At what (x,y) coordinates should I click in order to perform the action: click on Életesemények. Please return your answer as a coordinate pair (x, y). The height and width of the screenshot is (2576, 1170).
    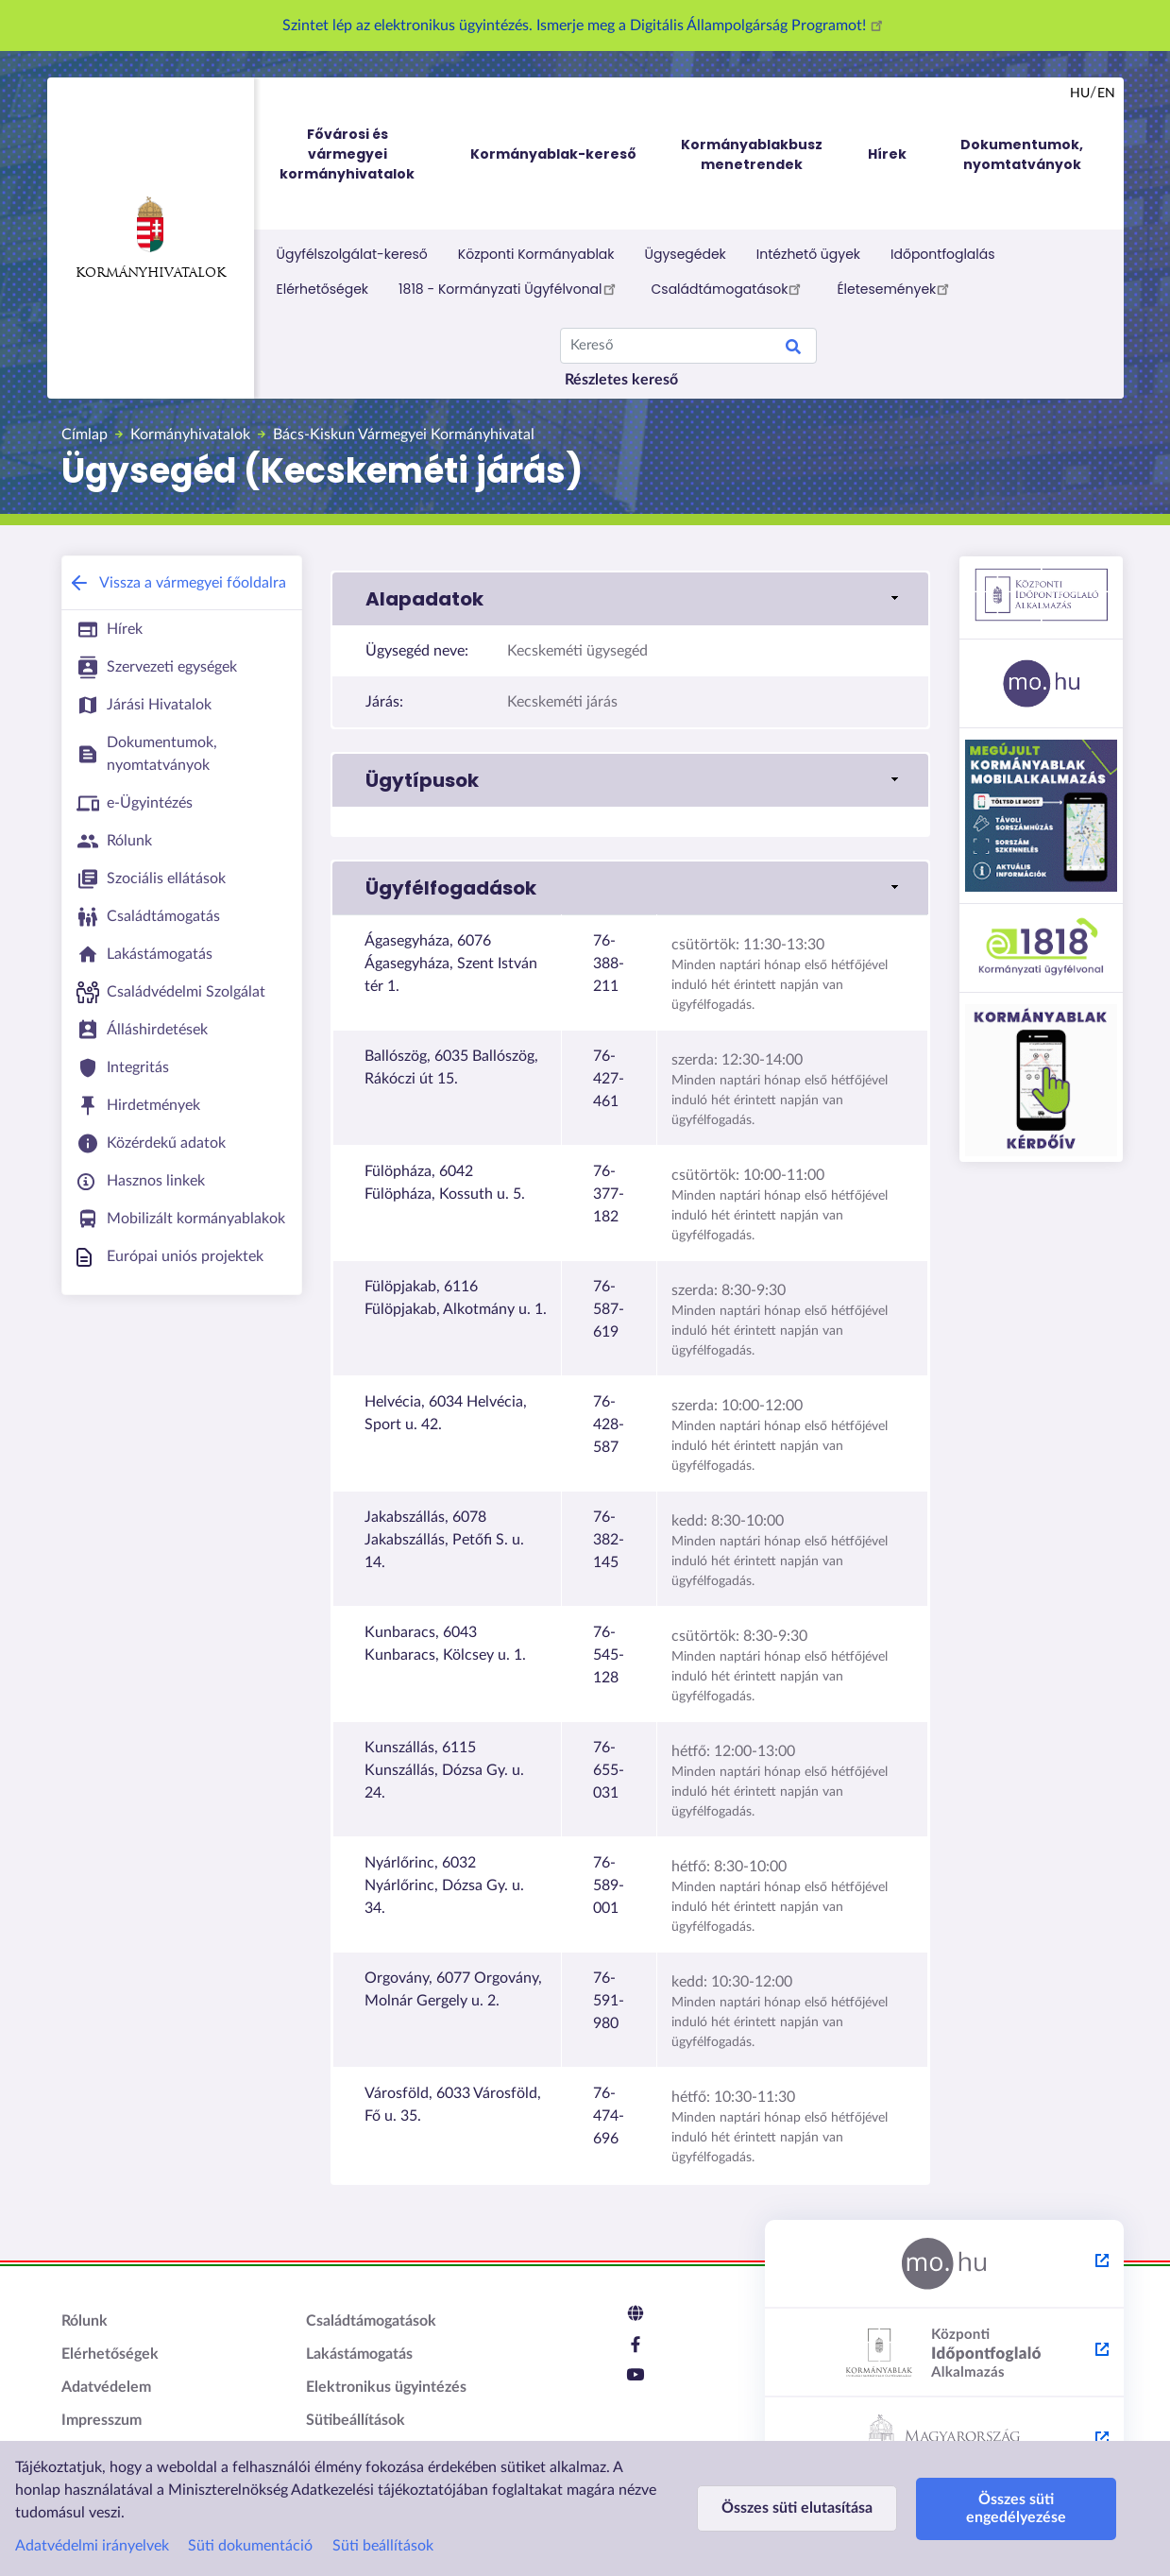
    Looking at the image, I should click on (896, 288).